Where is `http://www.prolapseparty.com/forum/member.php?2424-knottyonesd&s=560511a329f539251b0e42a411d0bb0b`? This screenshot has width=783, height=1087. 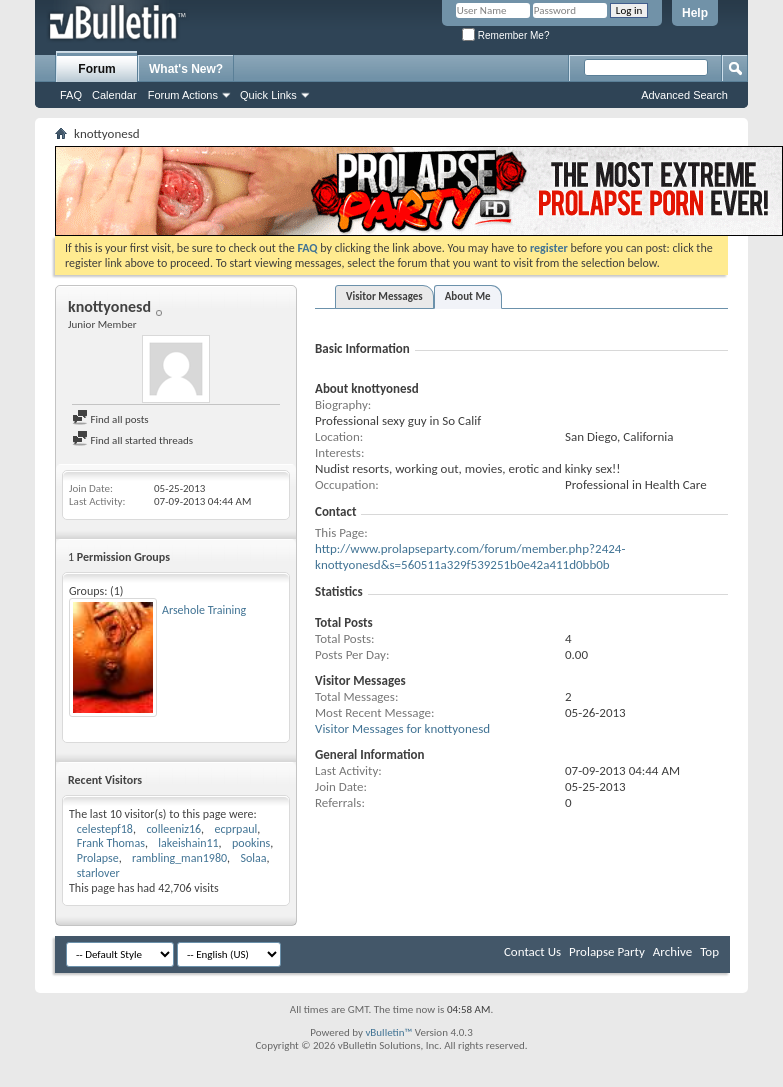 http://www.prolapseparty.com/forum/member.php?2424-knottyonesd&s=560511a329f539251b0e42a411d0bb0b is located at coordinates (470, 556).